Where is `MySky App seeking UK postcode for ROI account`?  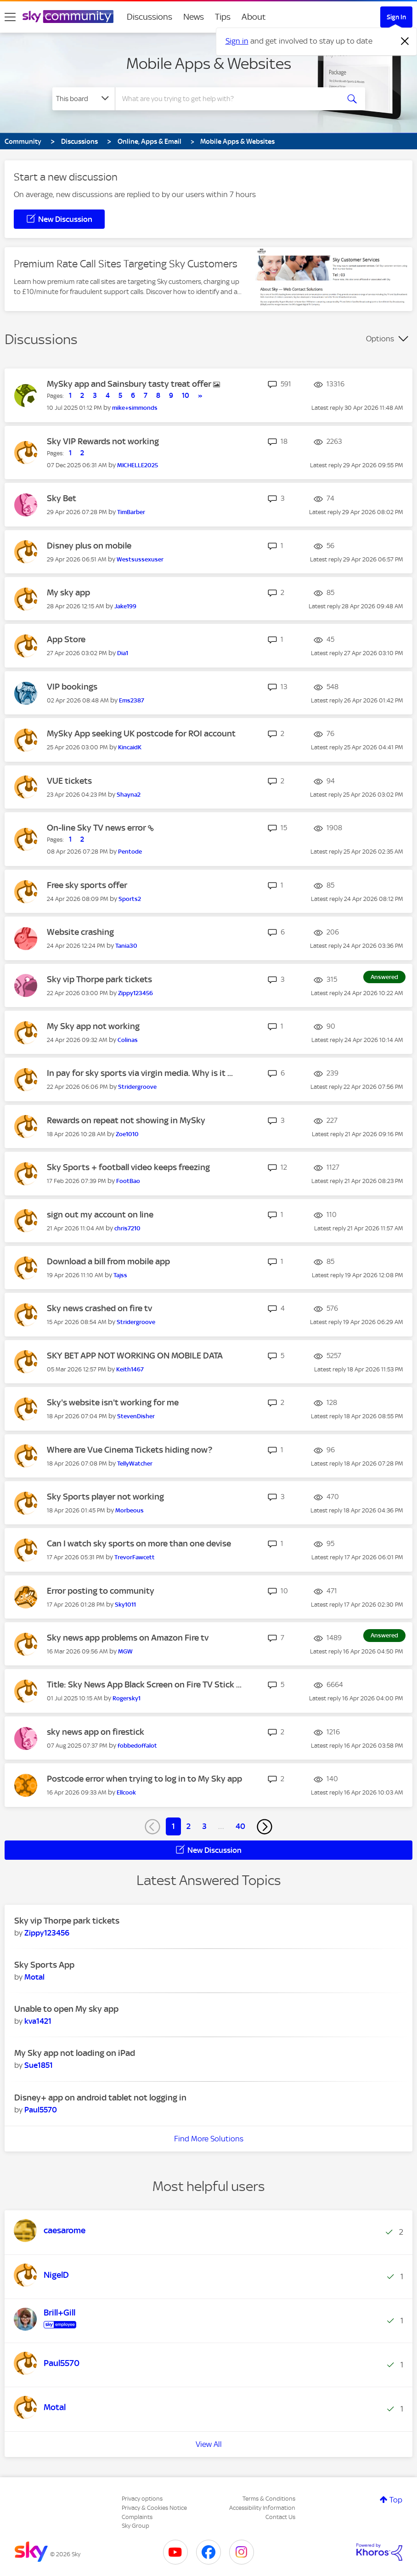
MySky App seeking UK postcode for ROI account is located at coordinates (141, 733).